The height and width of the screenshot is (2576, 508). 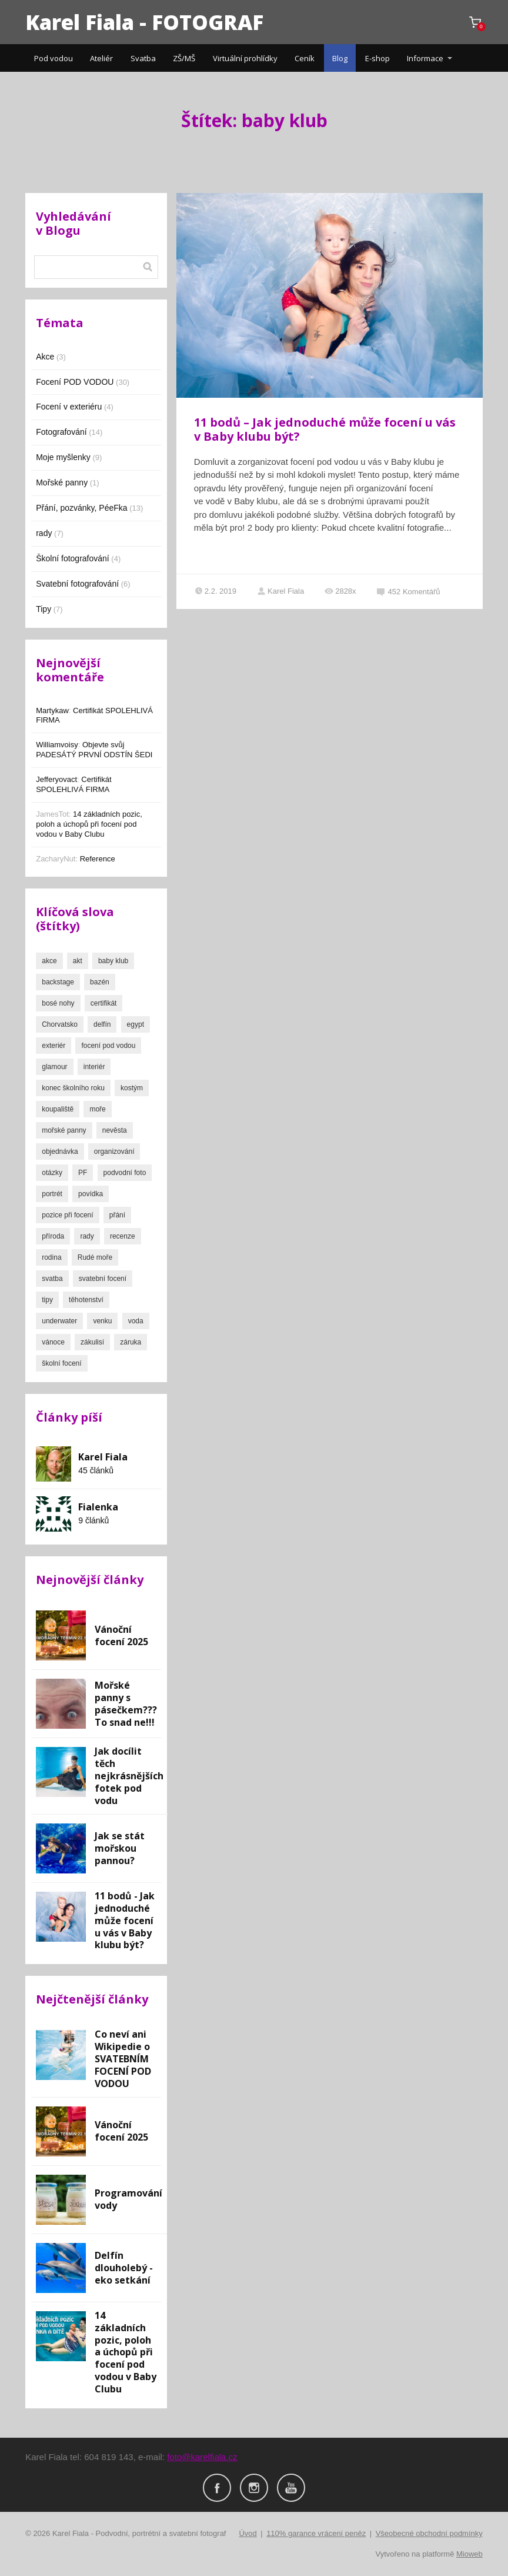 What do you see at coordinates (135, 1321) in the screenshot?
I see `voda [voda (22 položek)]` at bounding box center [135, 1321].